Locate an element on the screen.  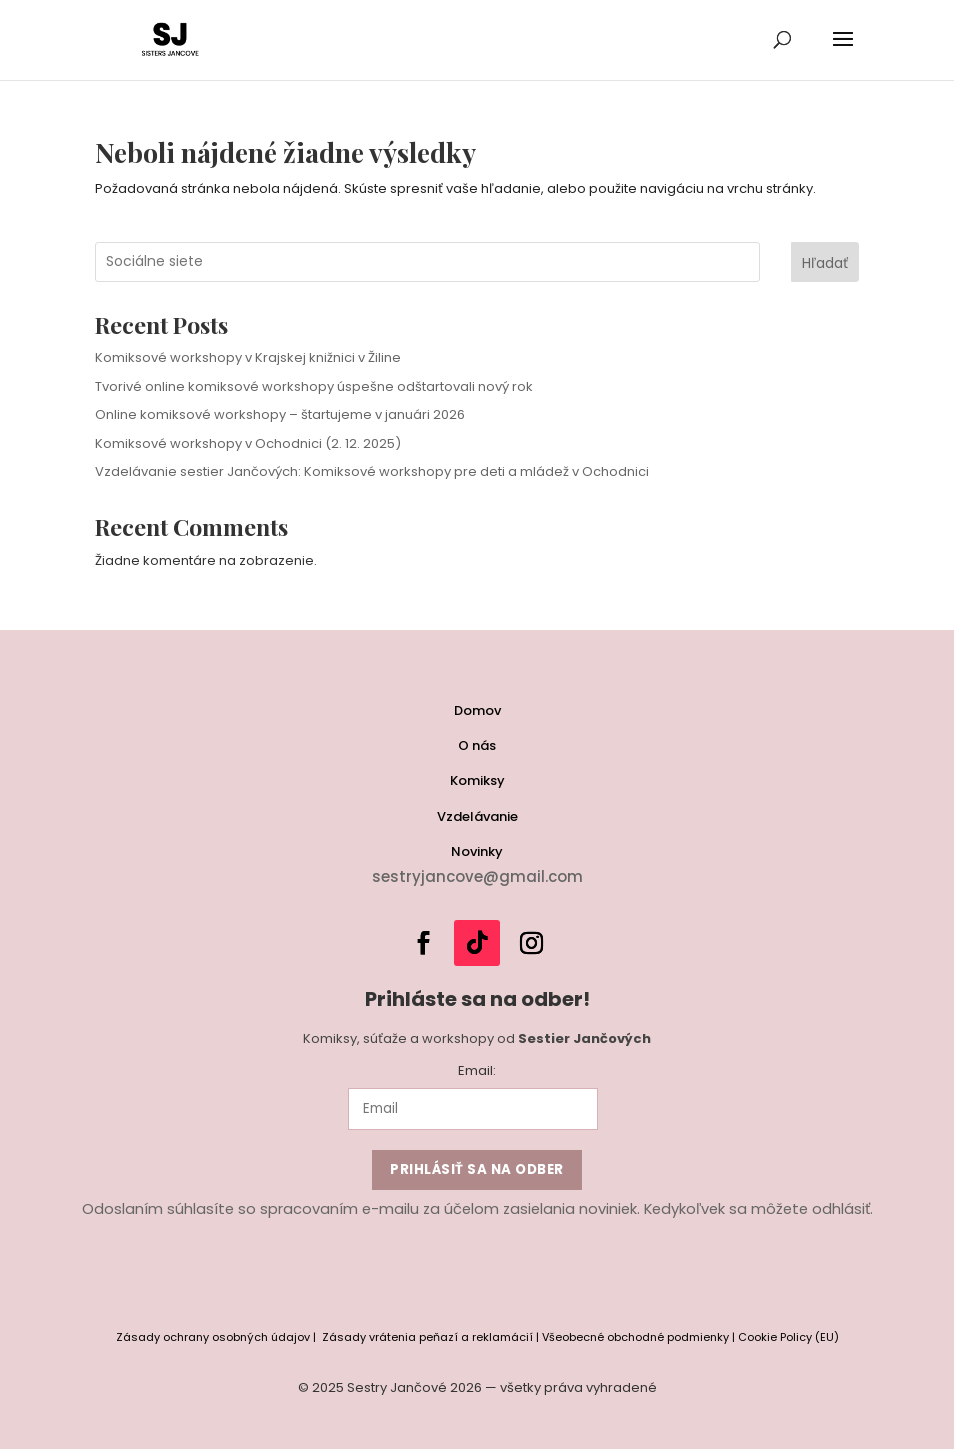
Zásady ochrany osobných údajov | is located at coordinates (219, 1337).